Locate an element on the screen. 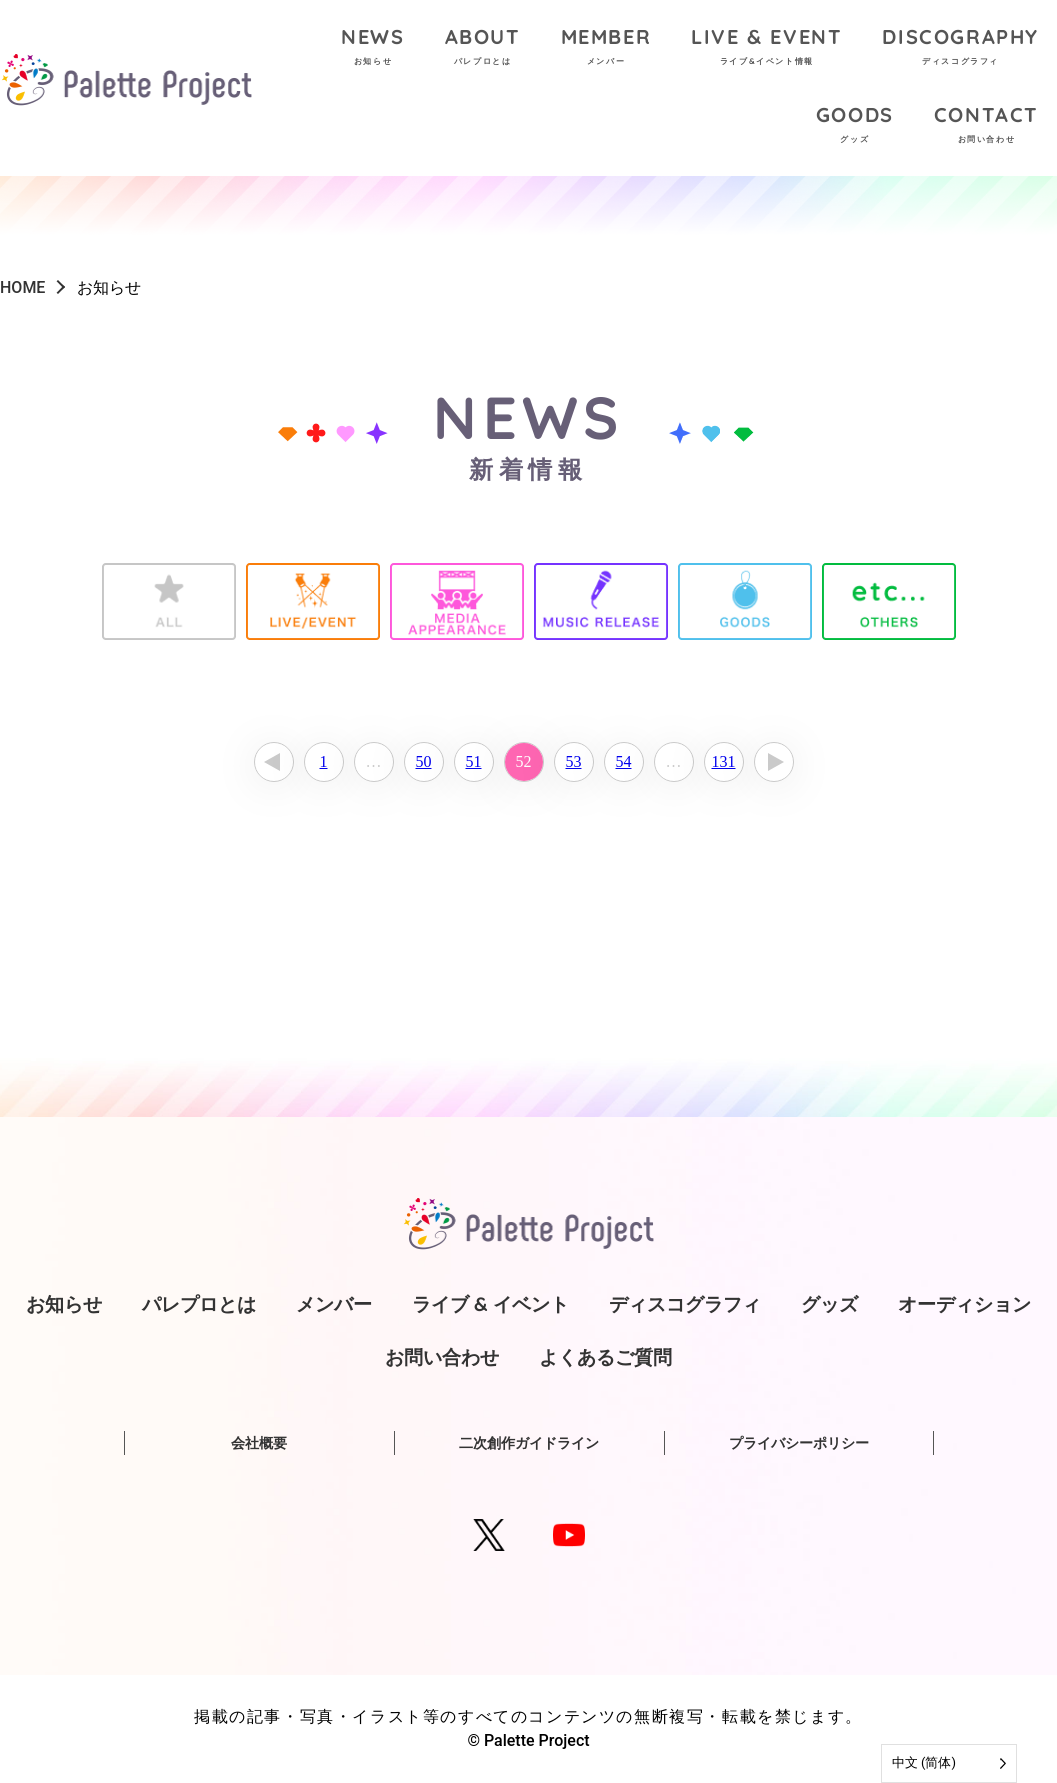 The image size is (1057, 1783). [Language selected: Simplified Chinese] is located at coordinates (949, 1763).